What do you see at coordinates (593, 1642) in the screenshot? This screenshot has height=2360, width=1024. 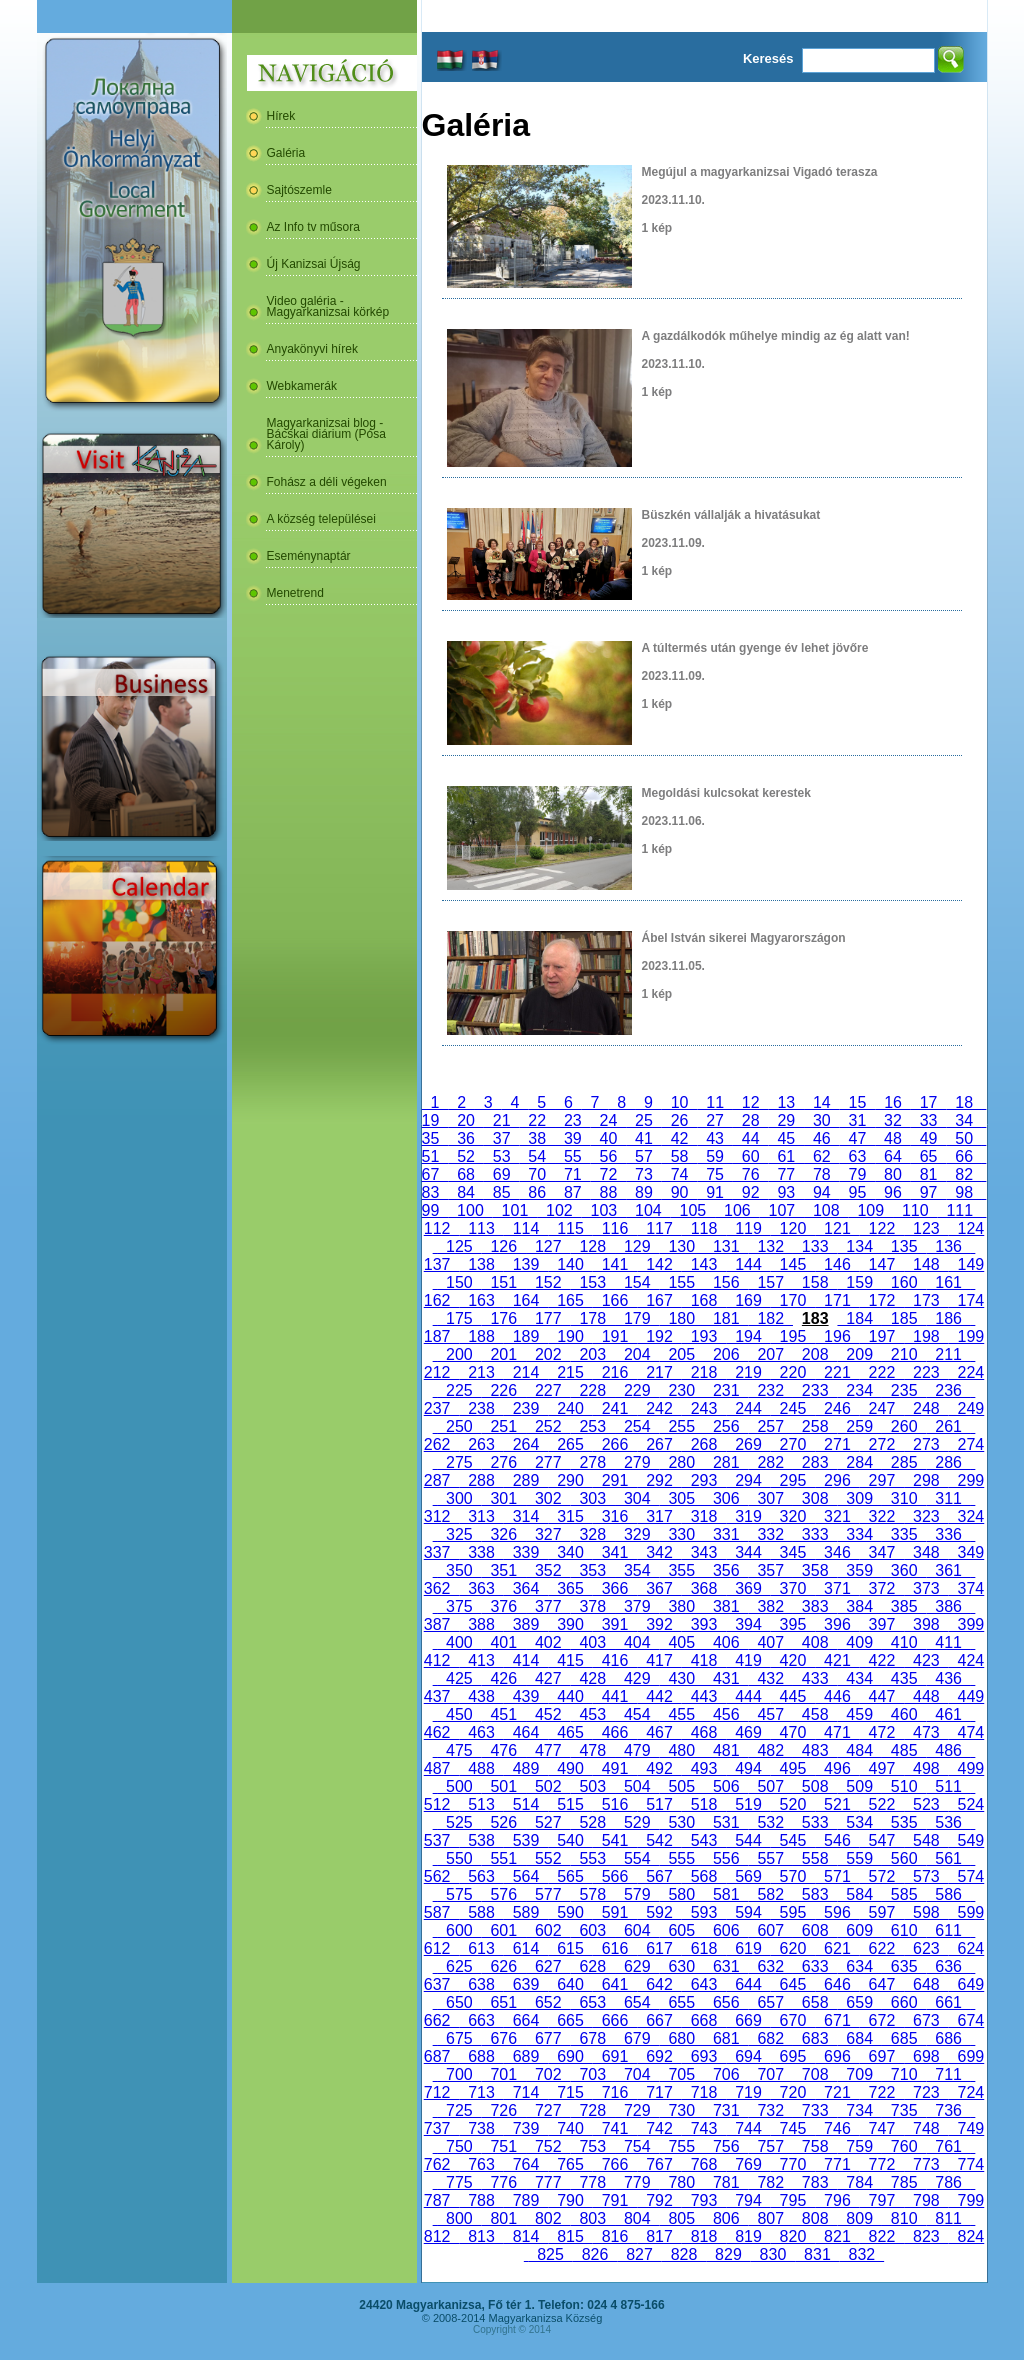 I see `403` at bounding box center [593, 1642].